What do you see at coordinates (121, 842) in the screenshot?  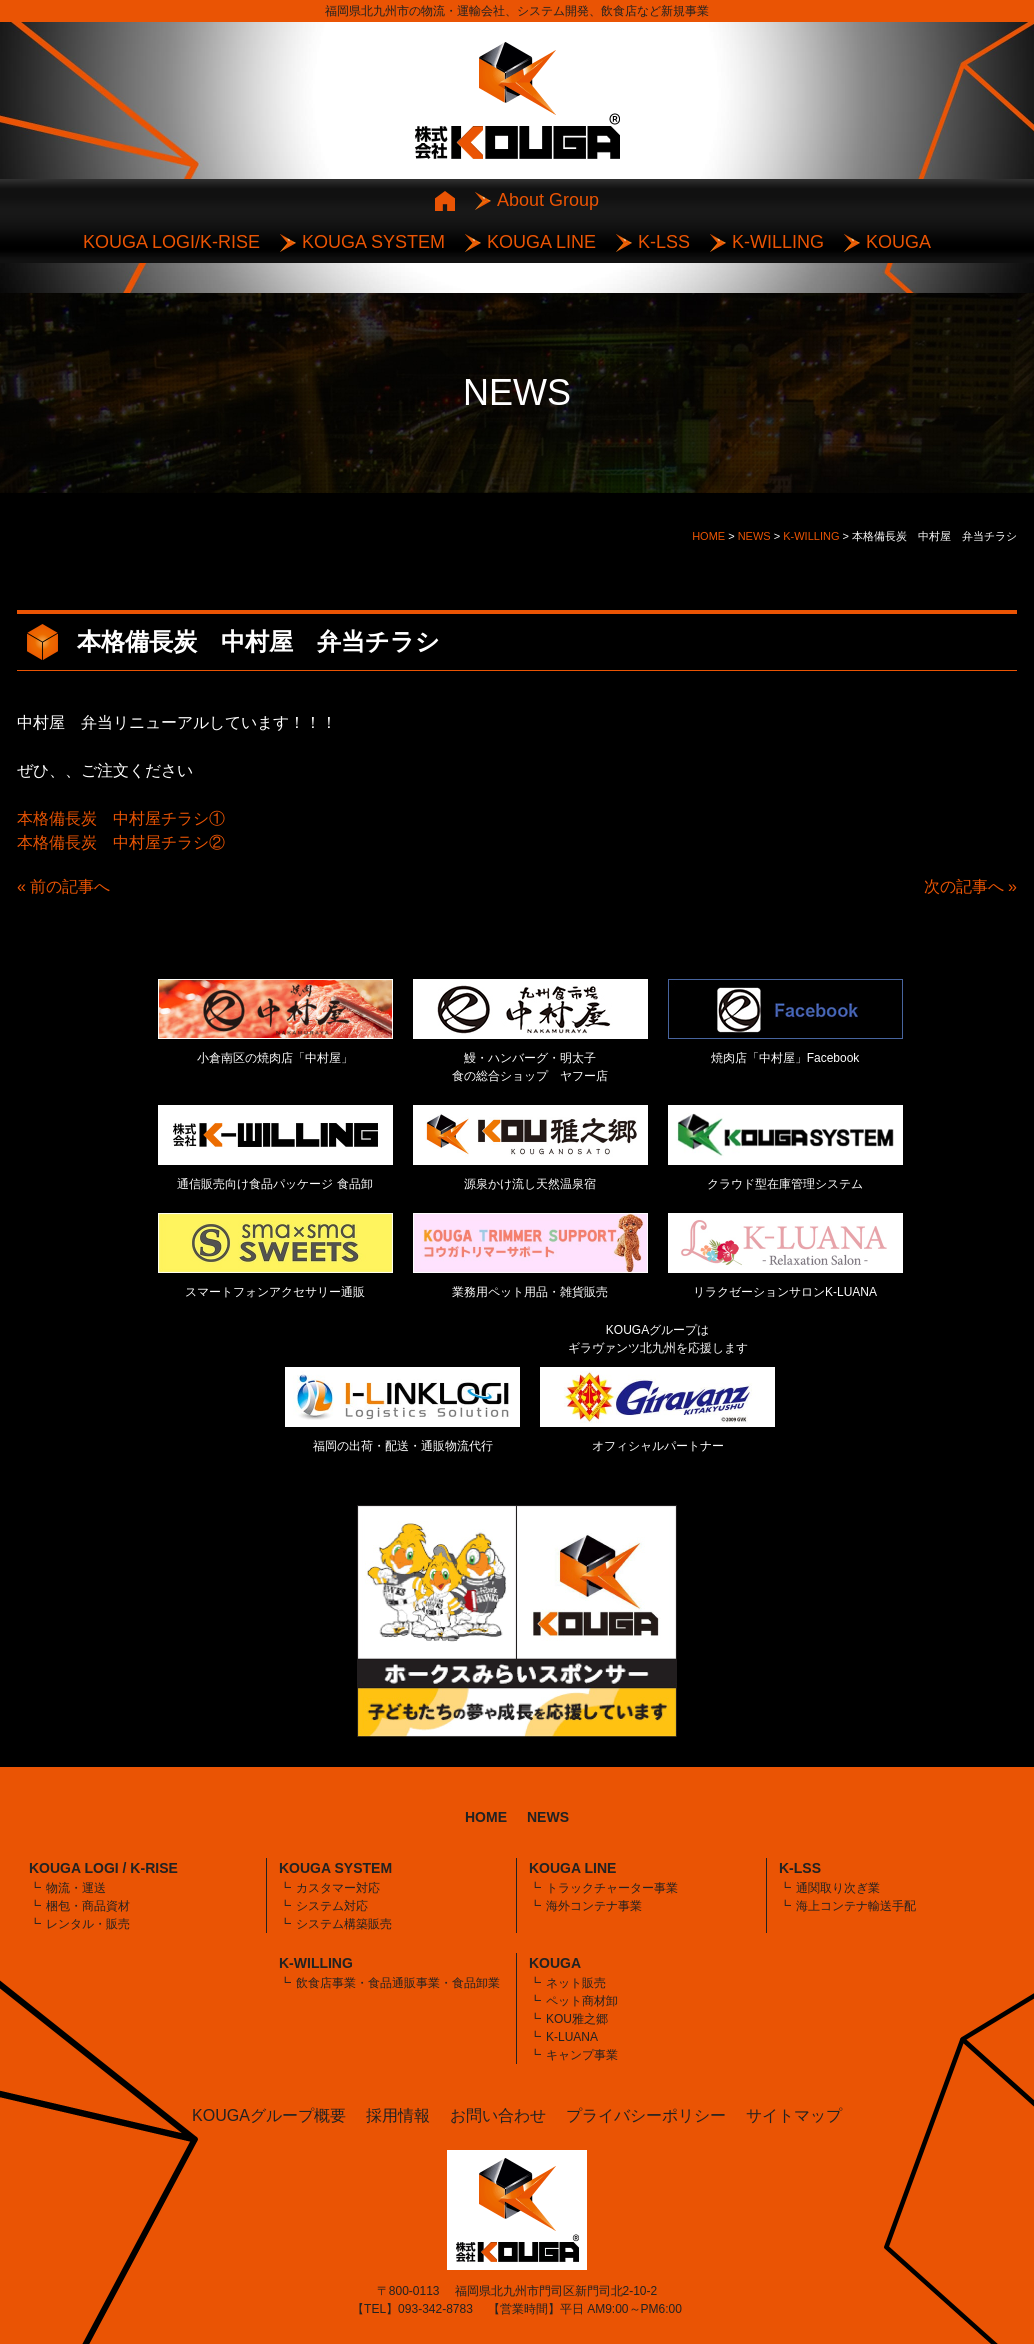 I see `本格備長炭 中村屋チラシ②` at bounding box center [121, 842].